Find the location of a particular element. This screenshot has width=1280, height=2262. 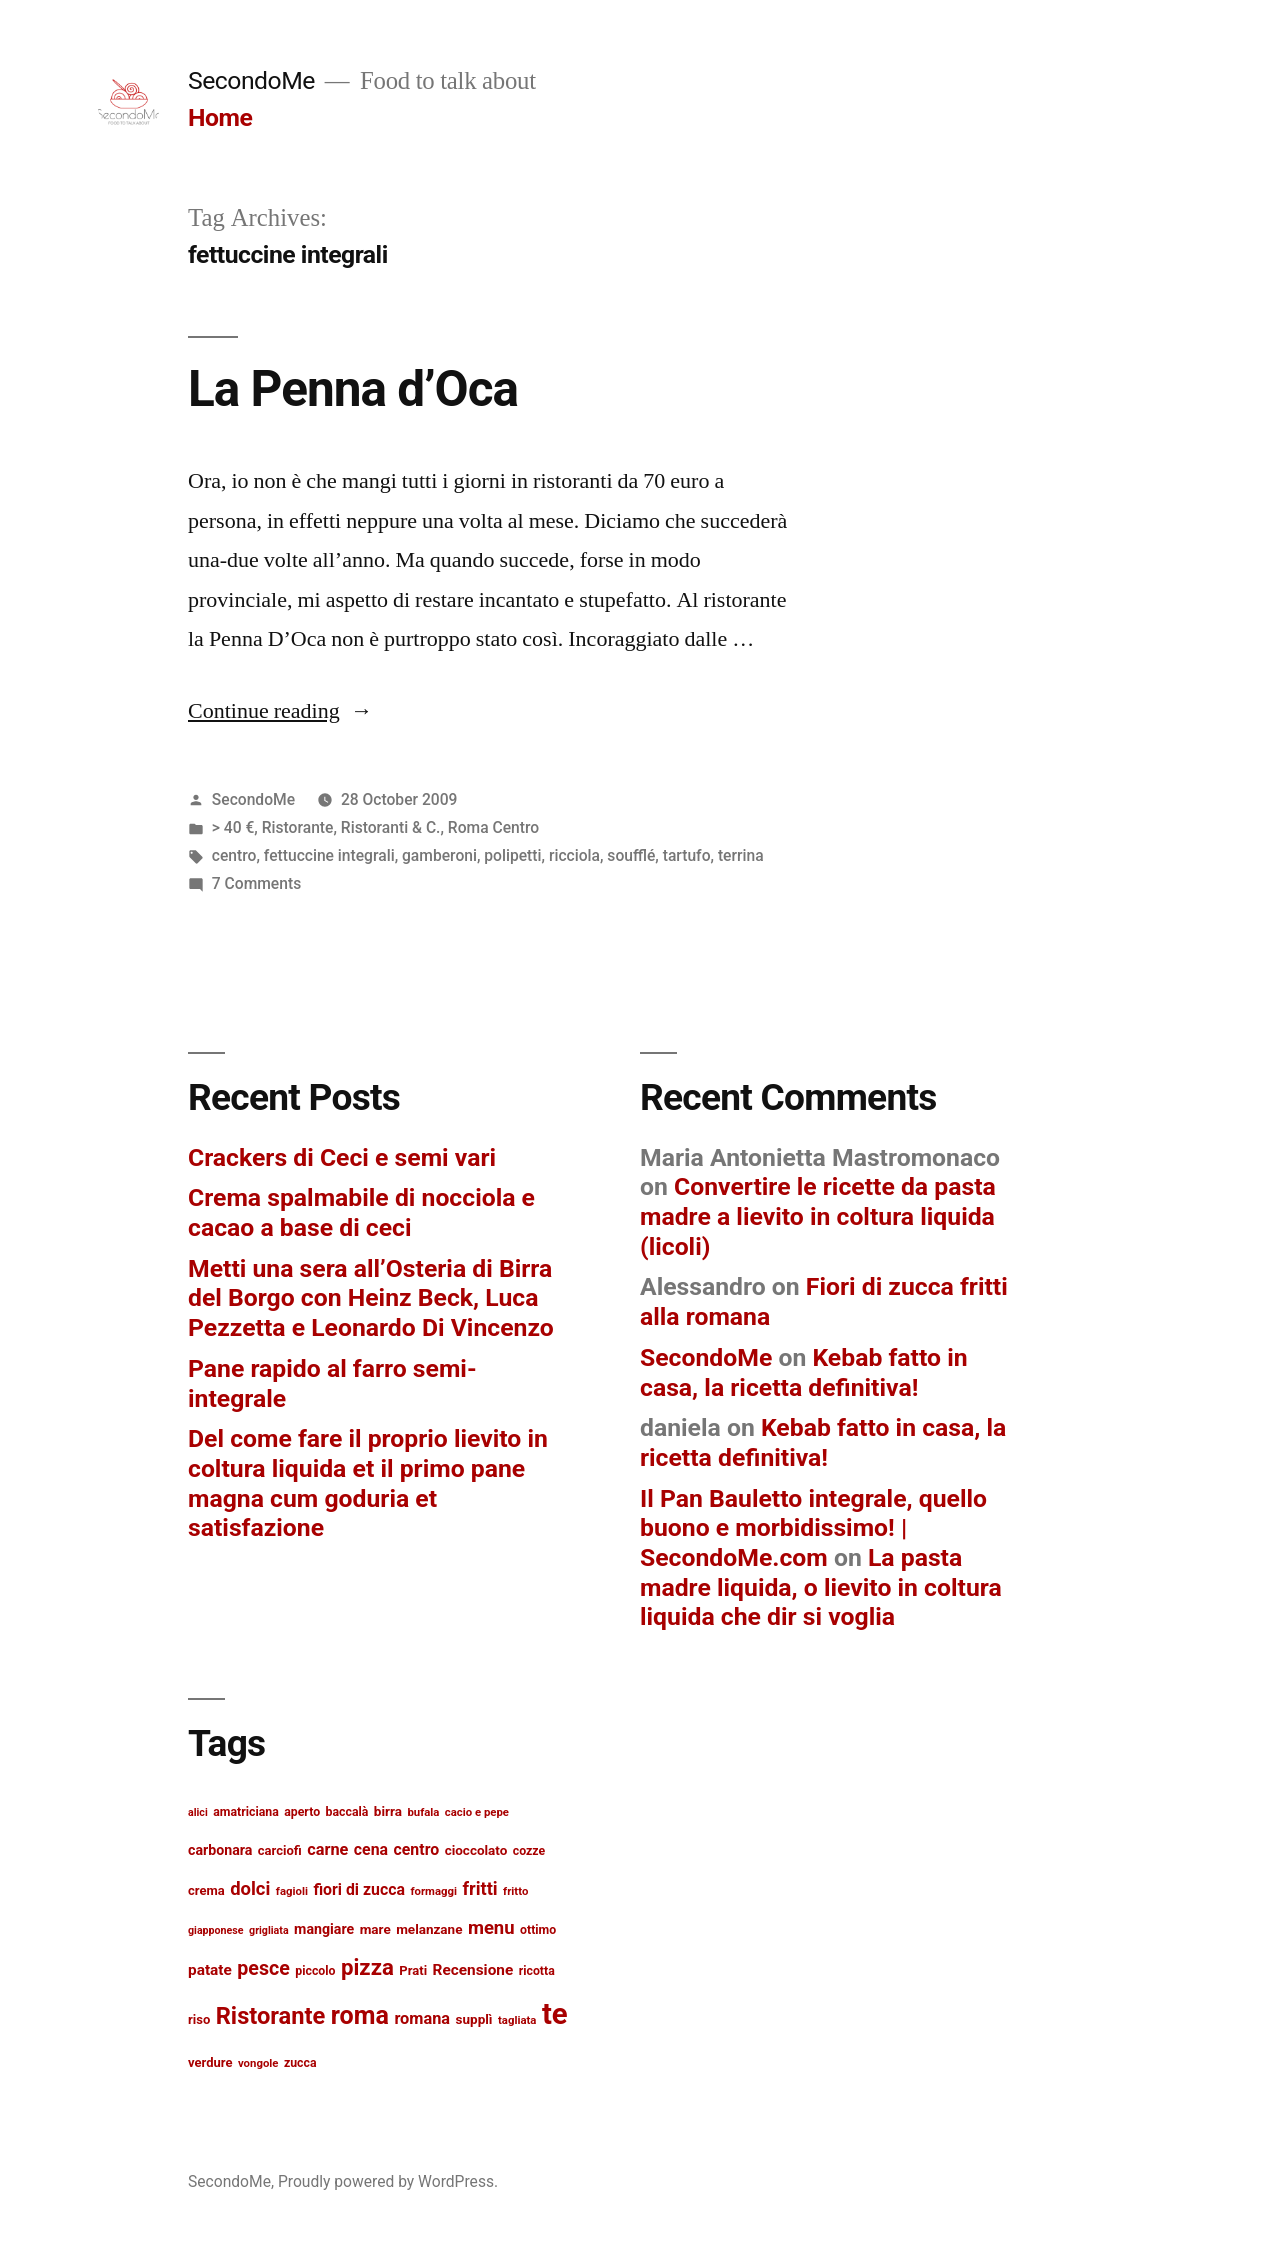

gamberoni is located at coordinates (439, 855).